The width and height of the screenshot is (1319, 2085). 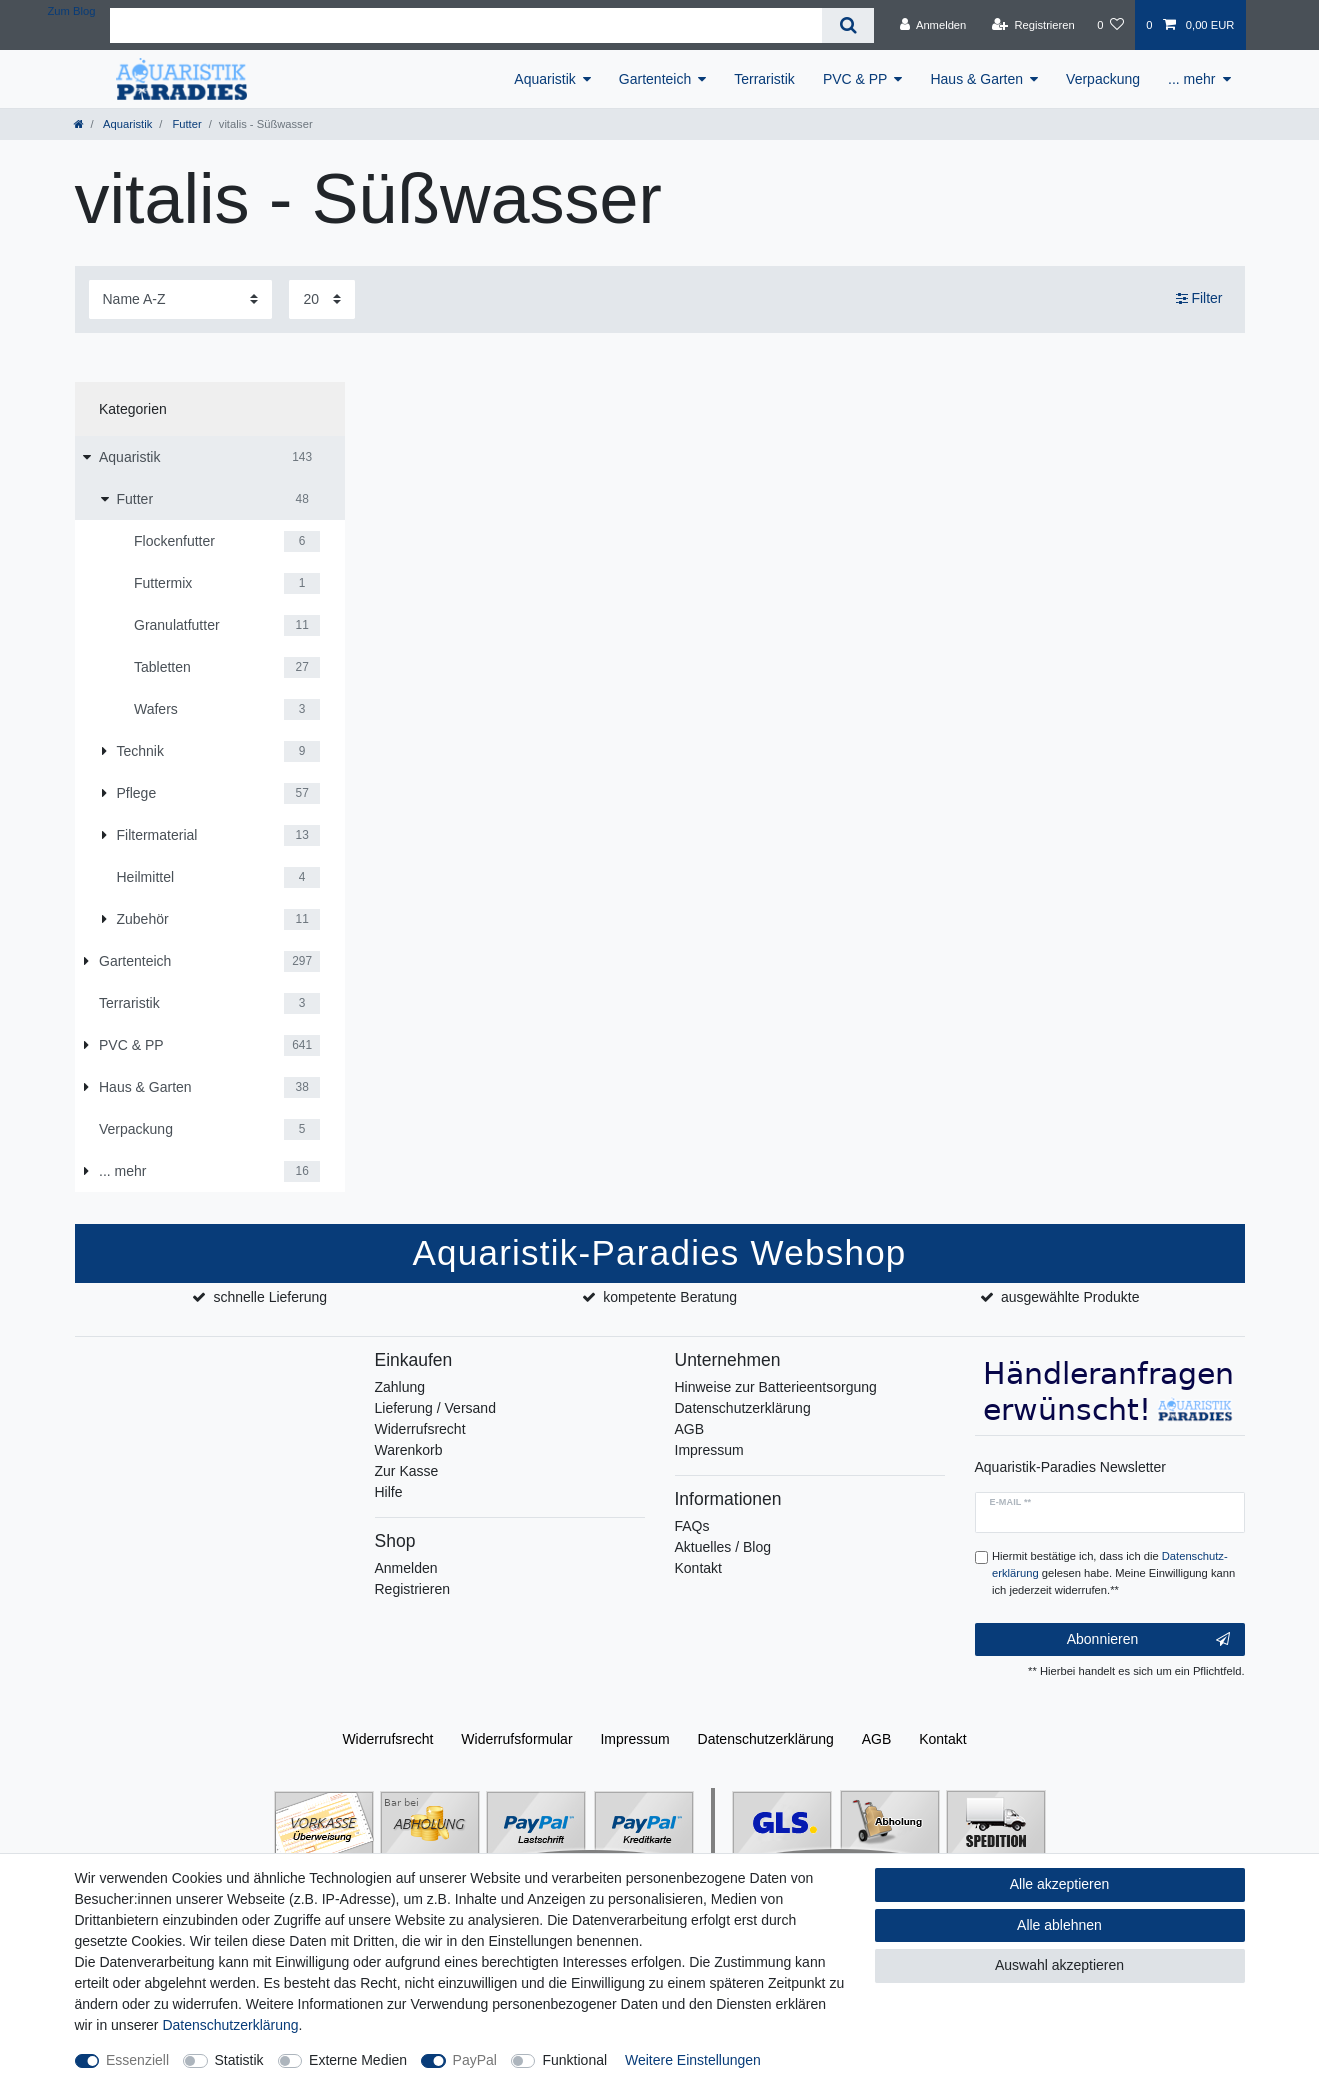 I want to click on Kontakt, so click(x=698, y=1568).